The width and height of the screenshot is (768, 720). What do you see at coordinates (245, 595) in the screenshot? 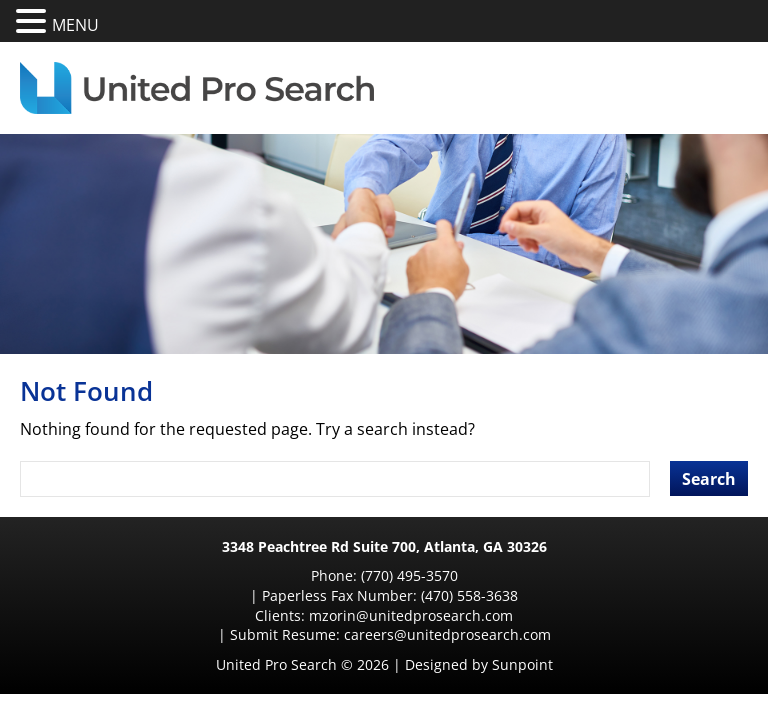
I see `mzorin@unitedprosearch.com` at bounding box center [245, 595].